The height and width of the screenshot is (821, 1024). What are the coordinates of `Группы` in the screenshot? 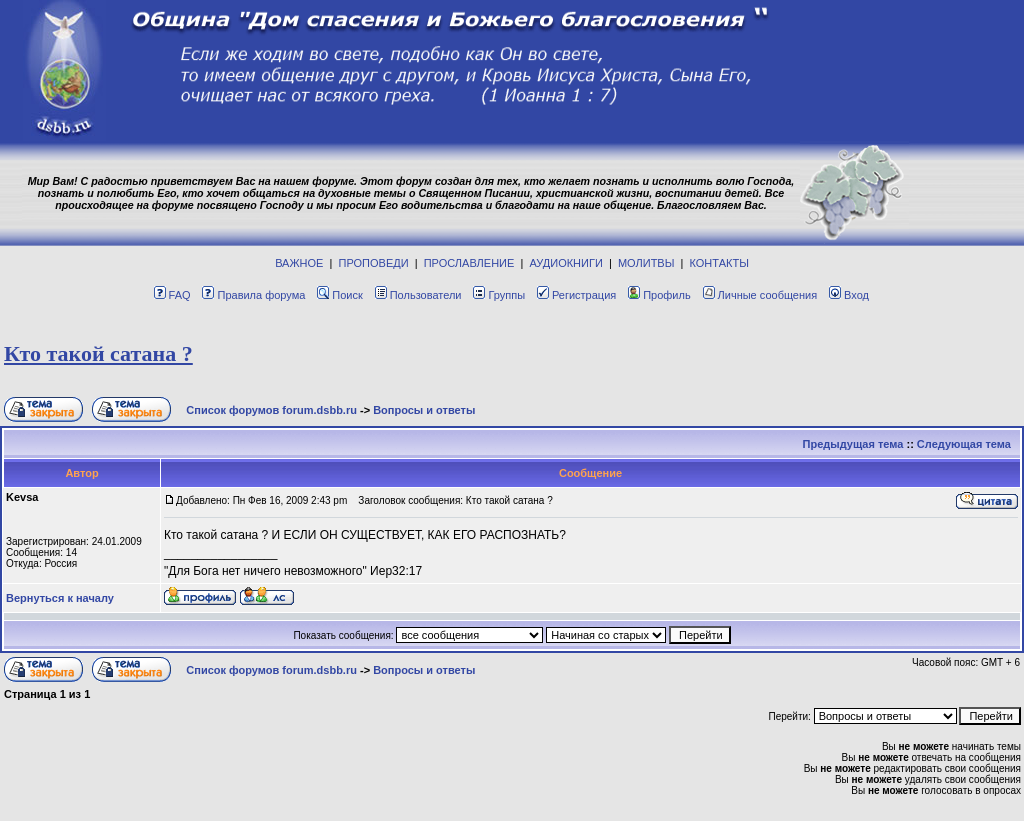 It's located at (499, 295).